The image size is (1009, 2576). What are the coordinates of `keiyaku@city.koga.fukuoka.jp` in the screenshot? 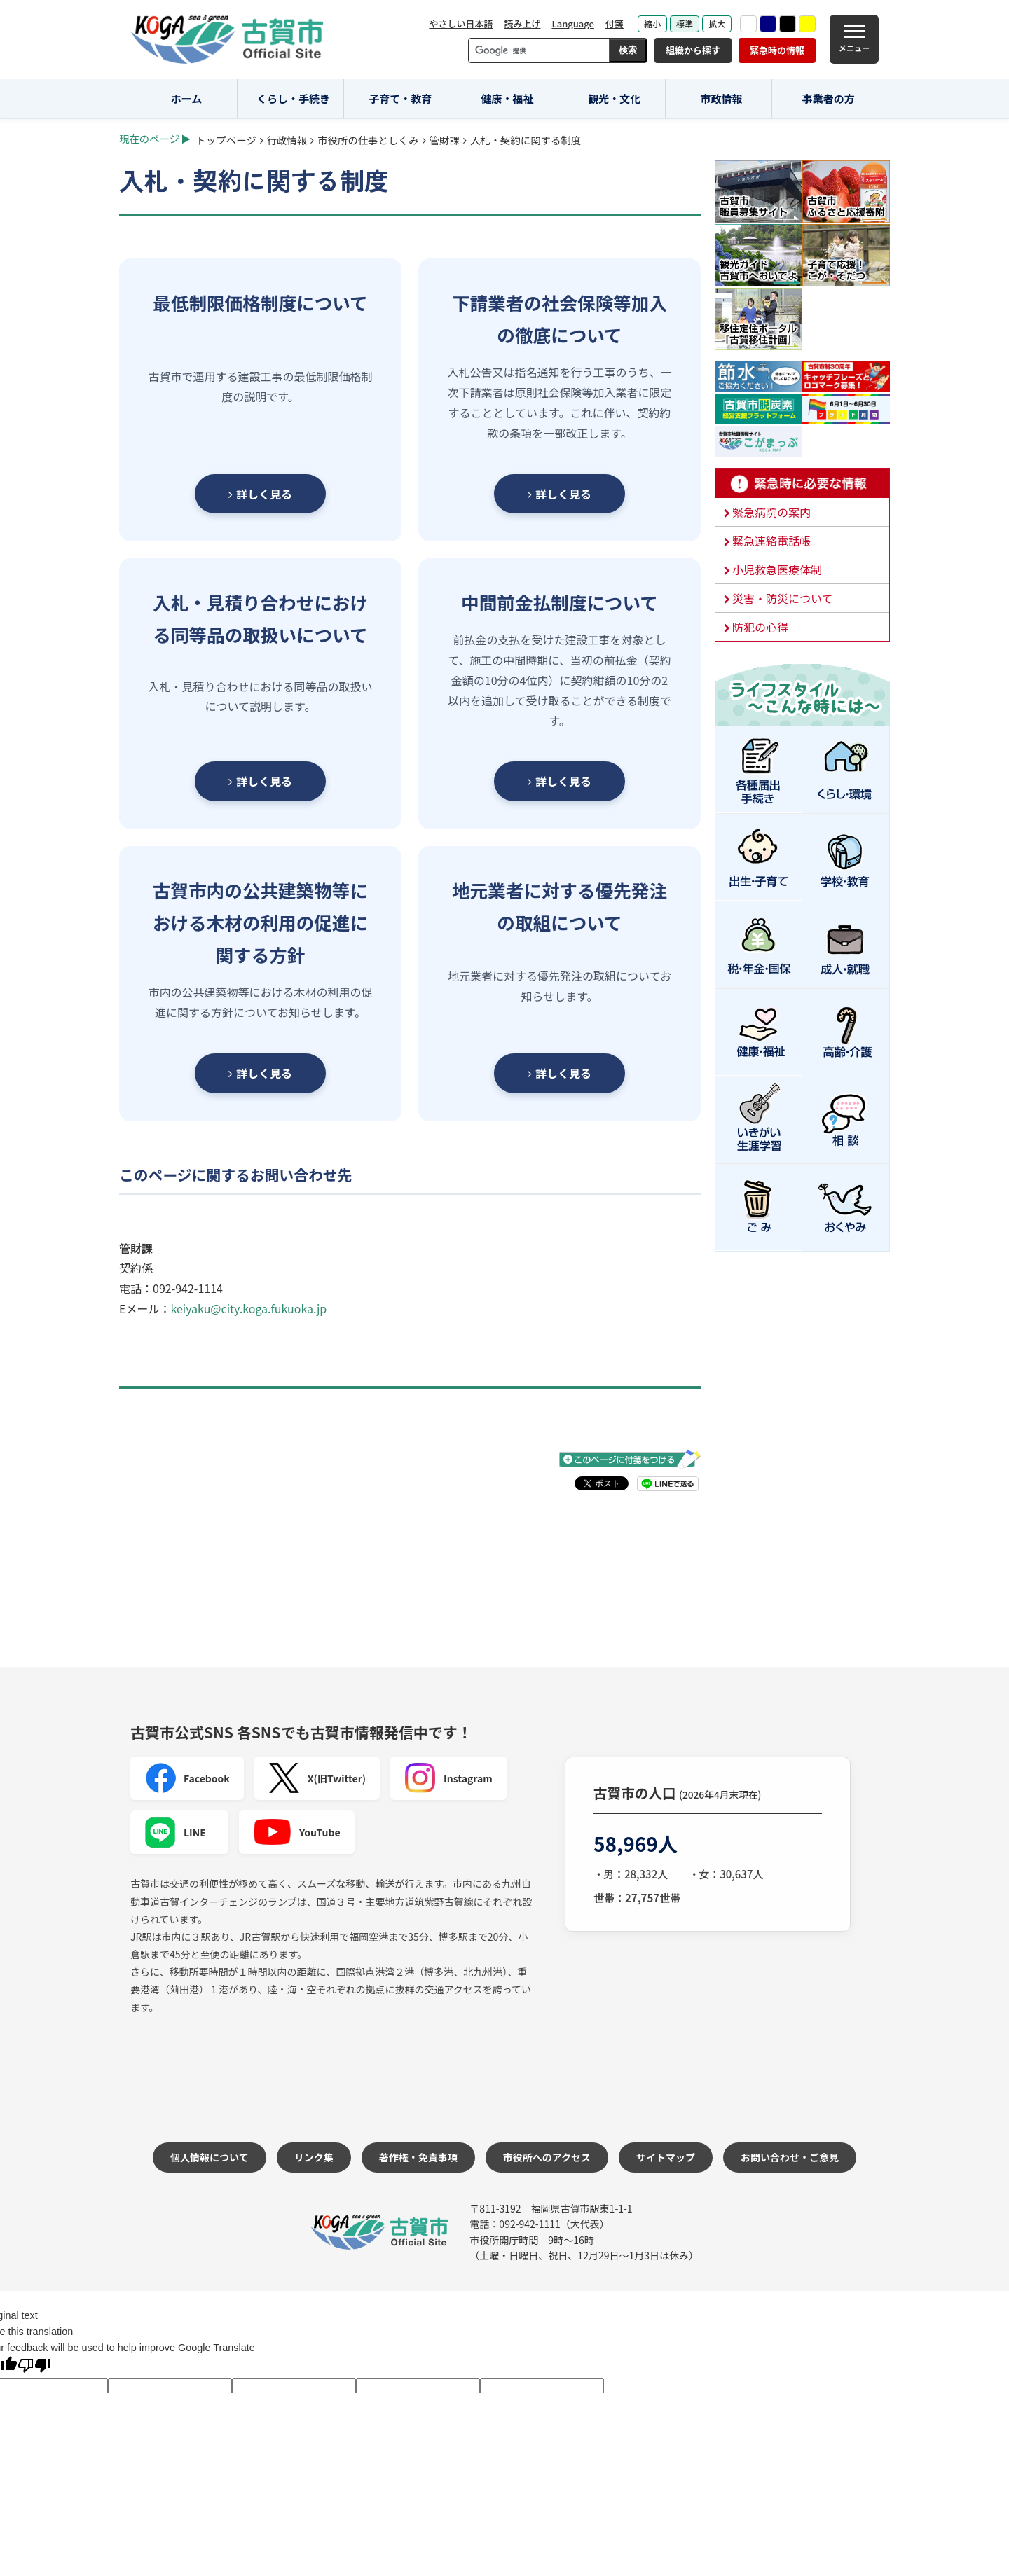 It's located at (248, 1308).